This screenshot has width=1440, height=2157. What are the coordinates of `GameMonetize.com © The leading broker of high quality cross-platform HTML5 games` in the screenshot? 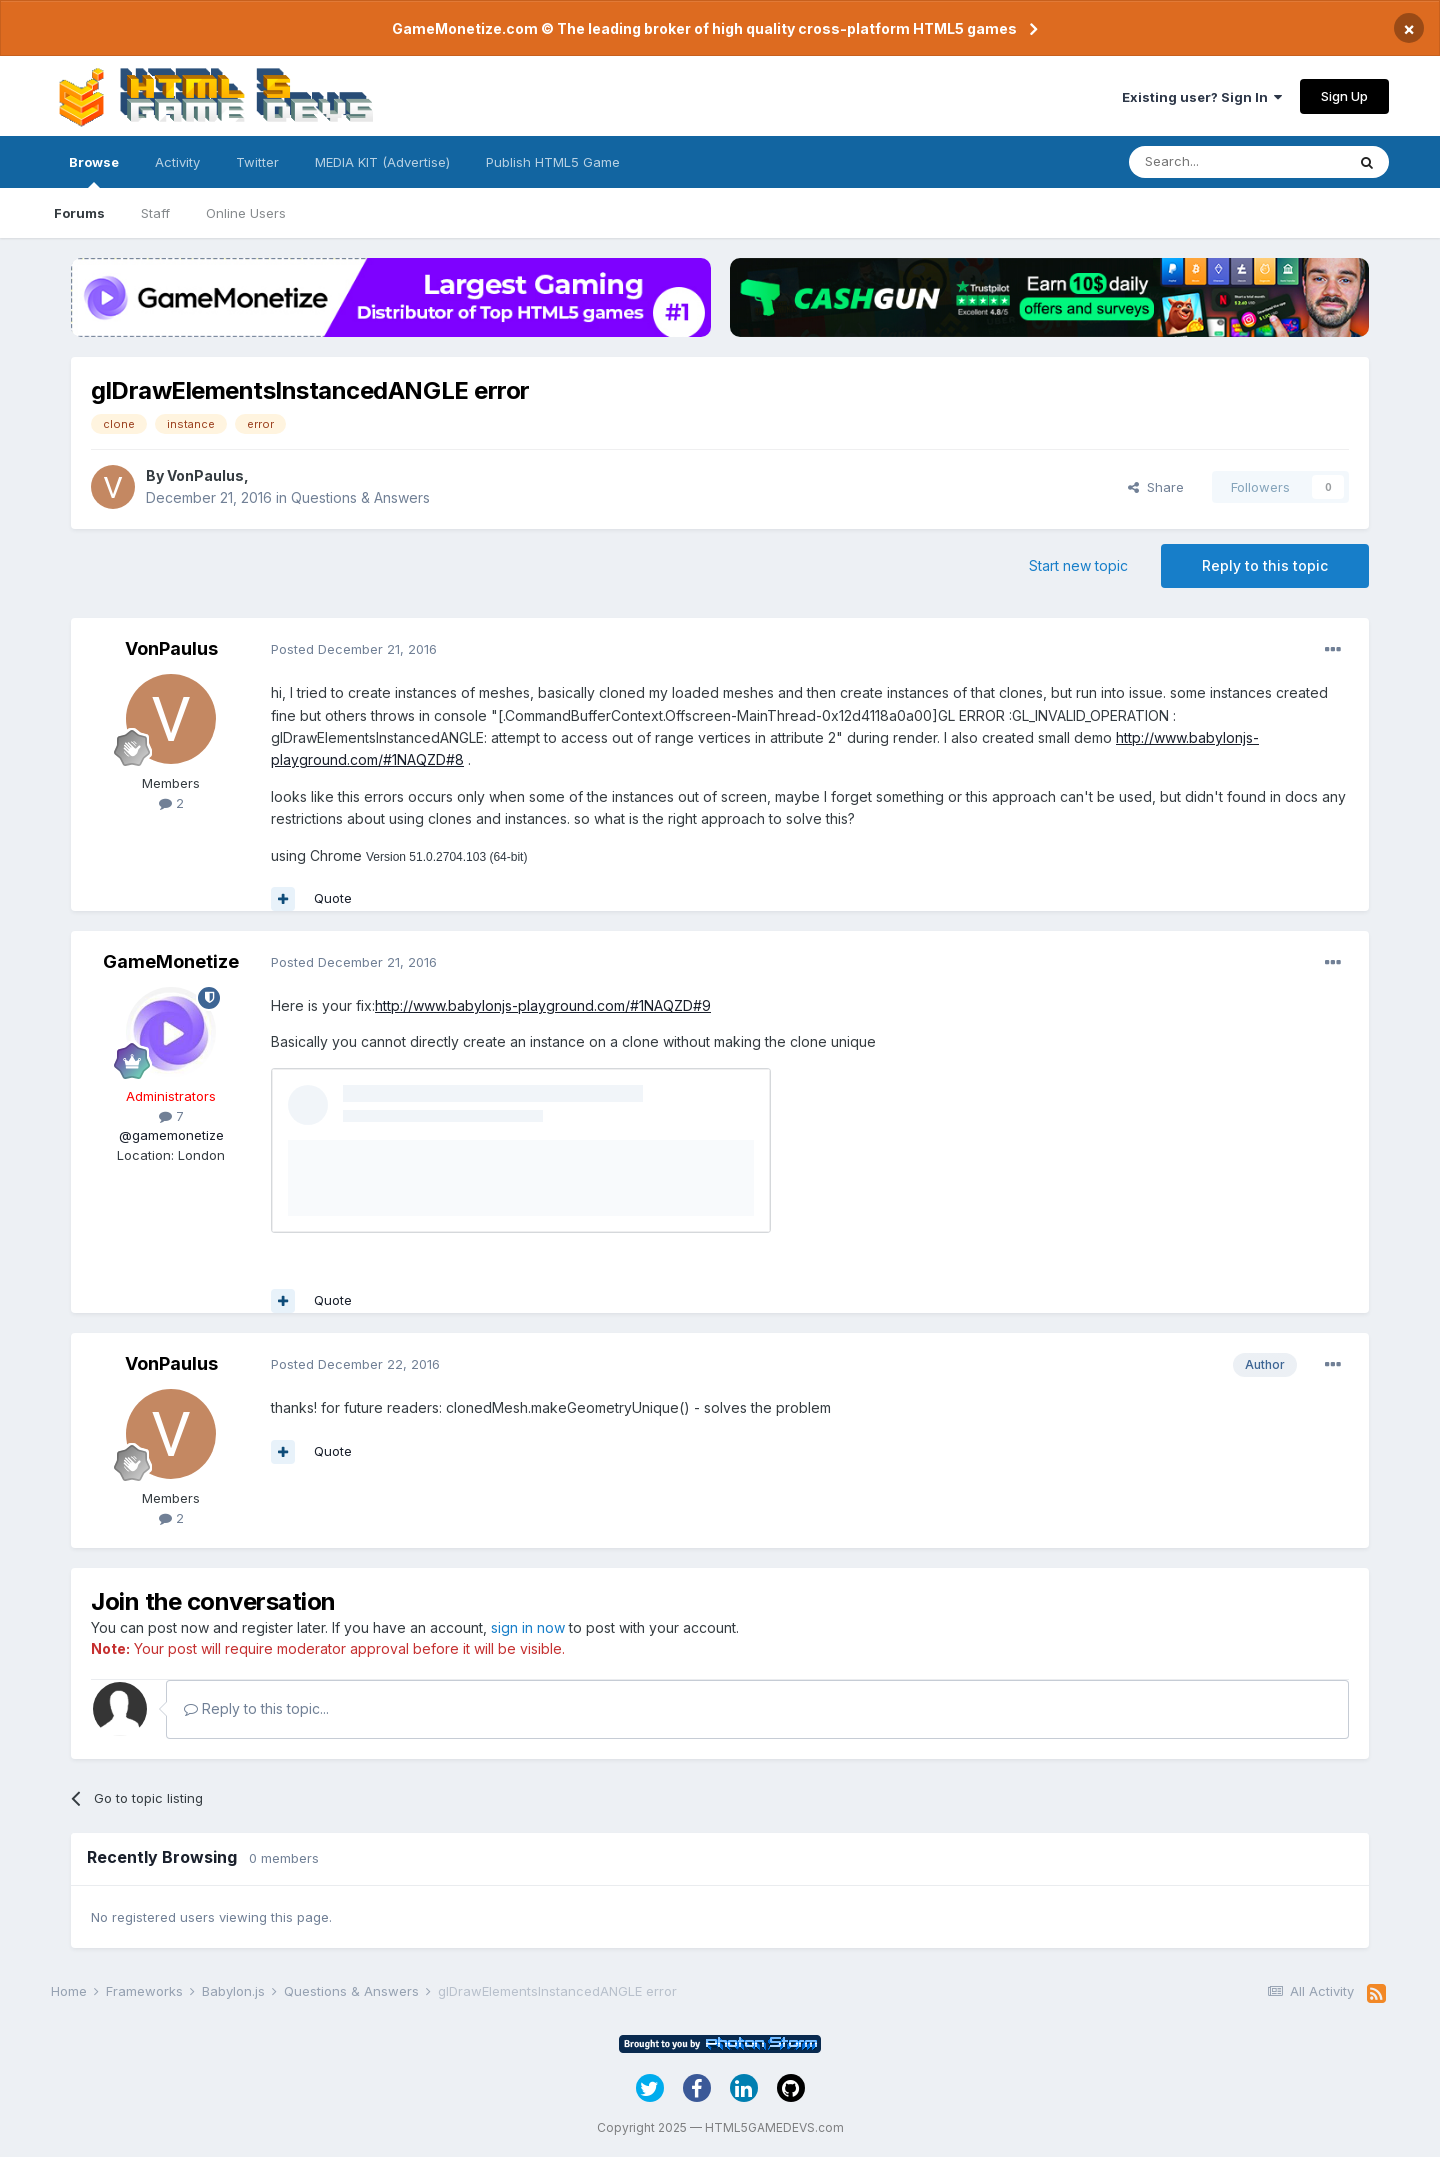 It's located at (704, 28).